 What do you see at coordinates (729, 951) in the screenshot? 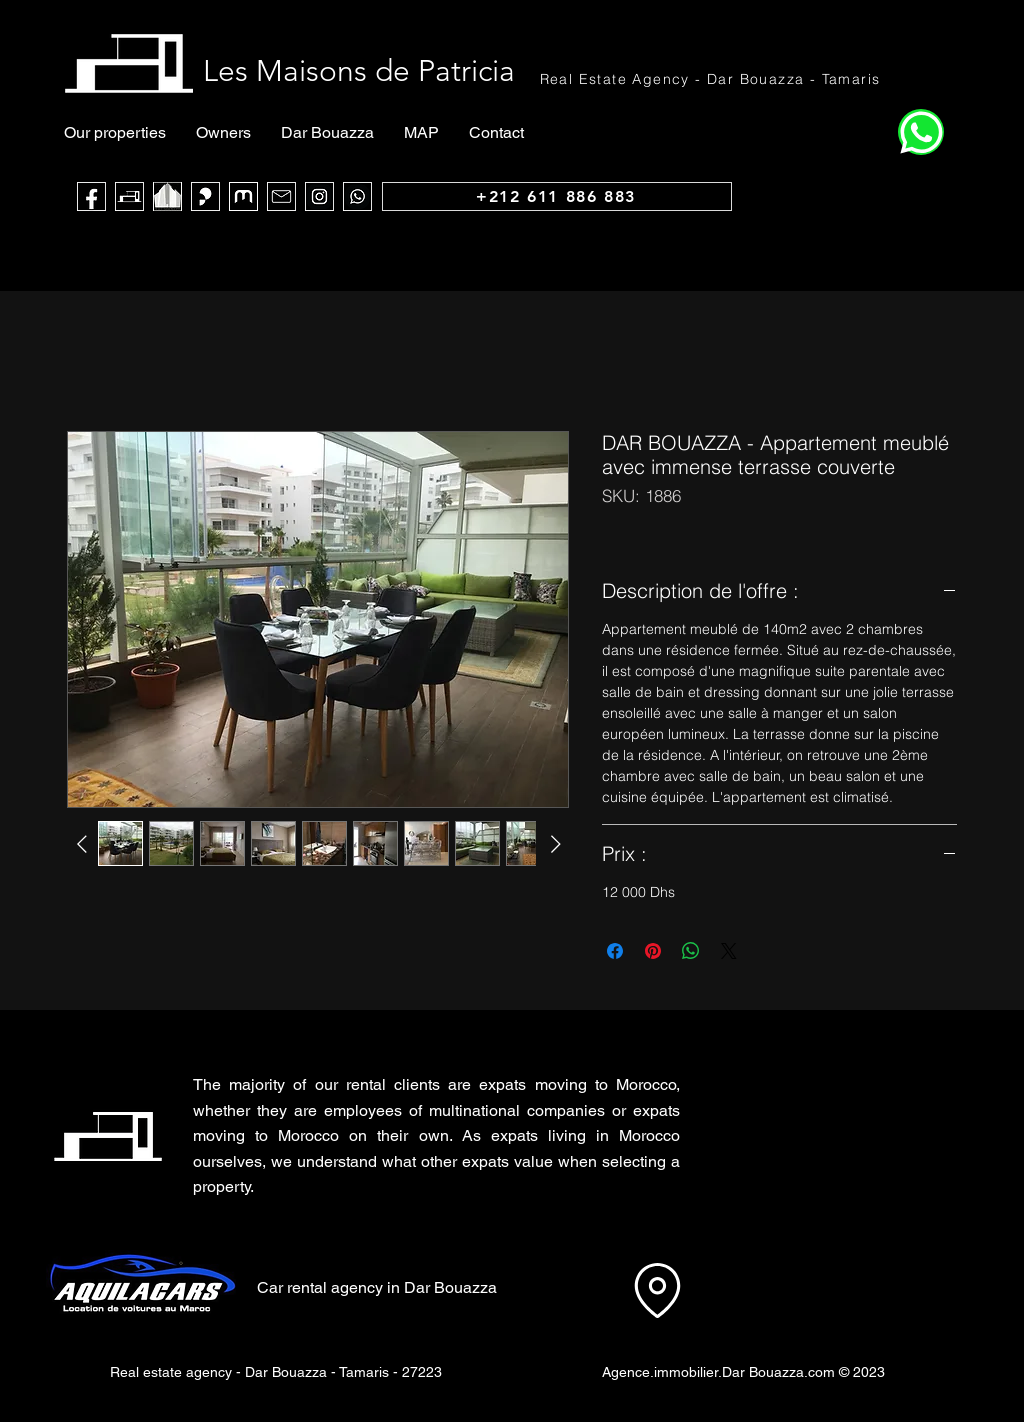
I see `[Share on X]` at bounding box center [729, 951].